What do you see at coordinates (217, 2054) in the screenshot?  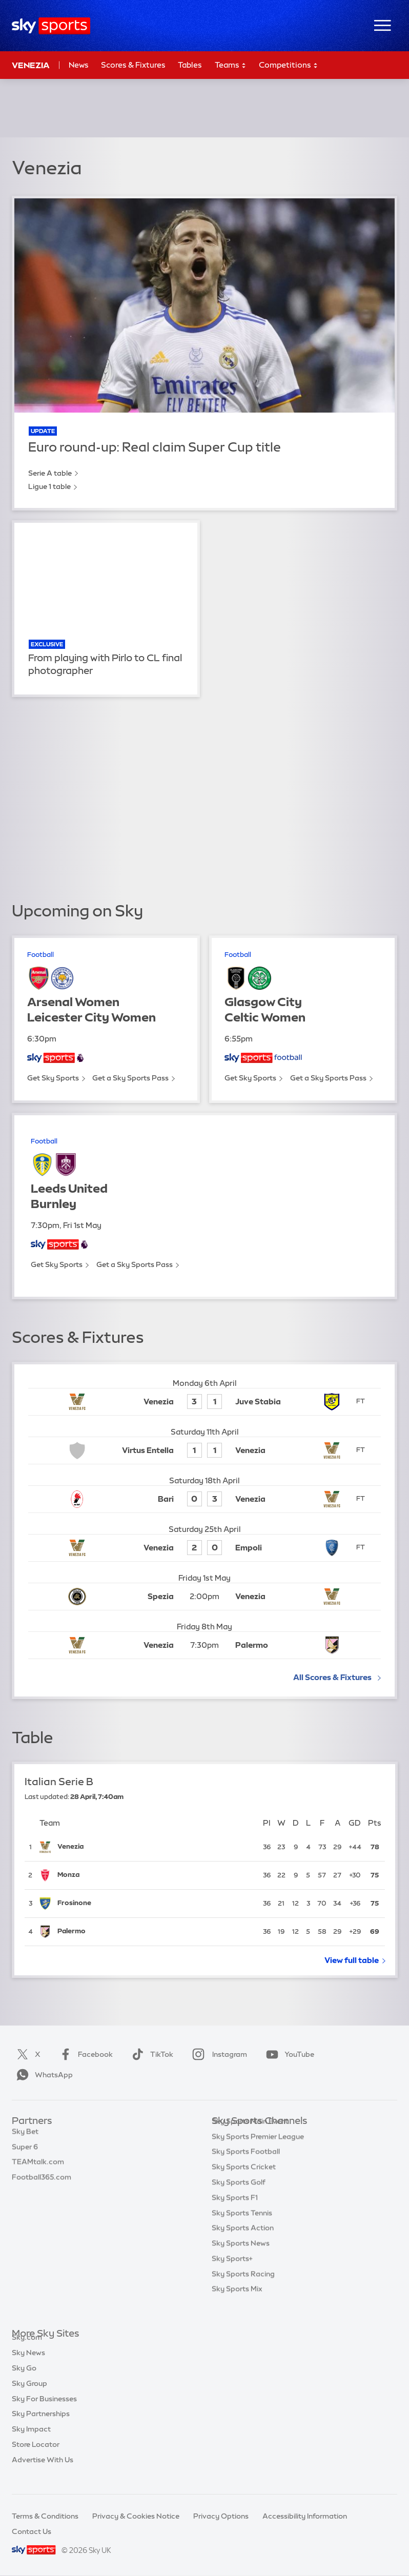 I see `Instagram` at bounding box center [217, 2054].